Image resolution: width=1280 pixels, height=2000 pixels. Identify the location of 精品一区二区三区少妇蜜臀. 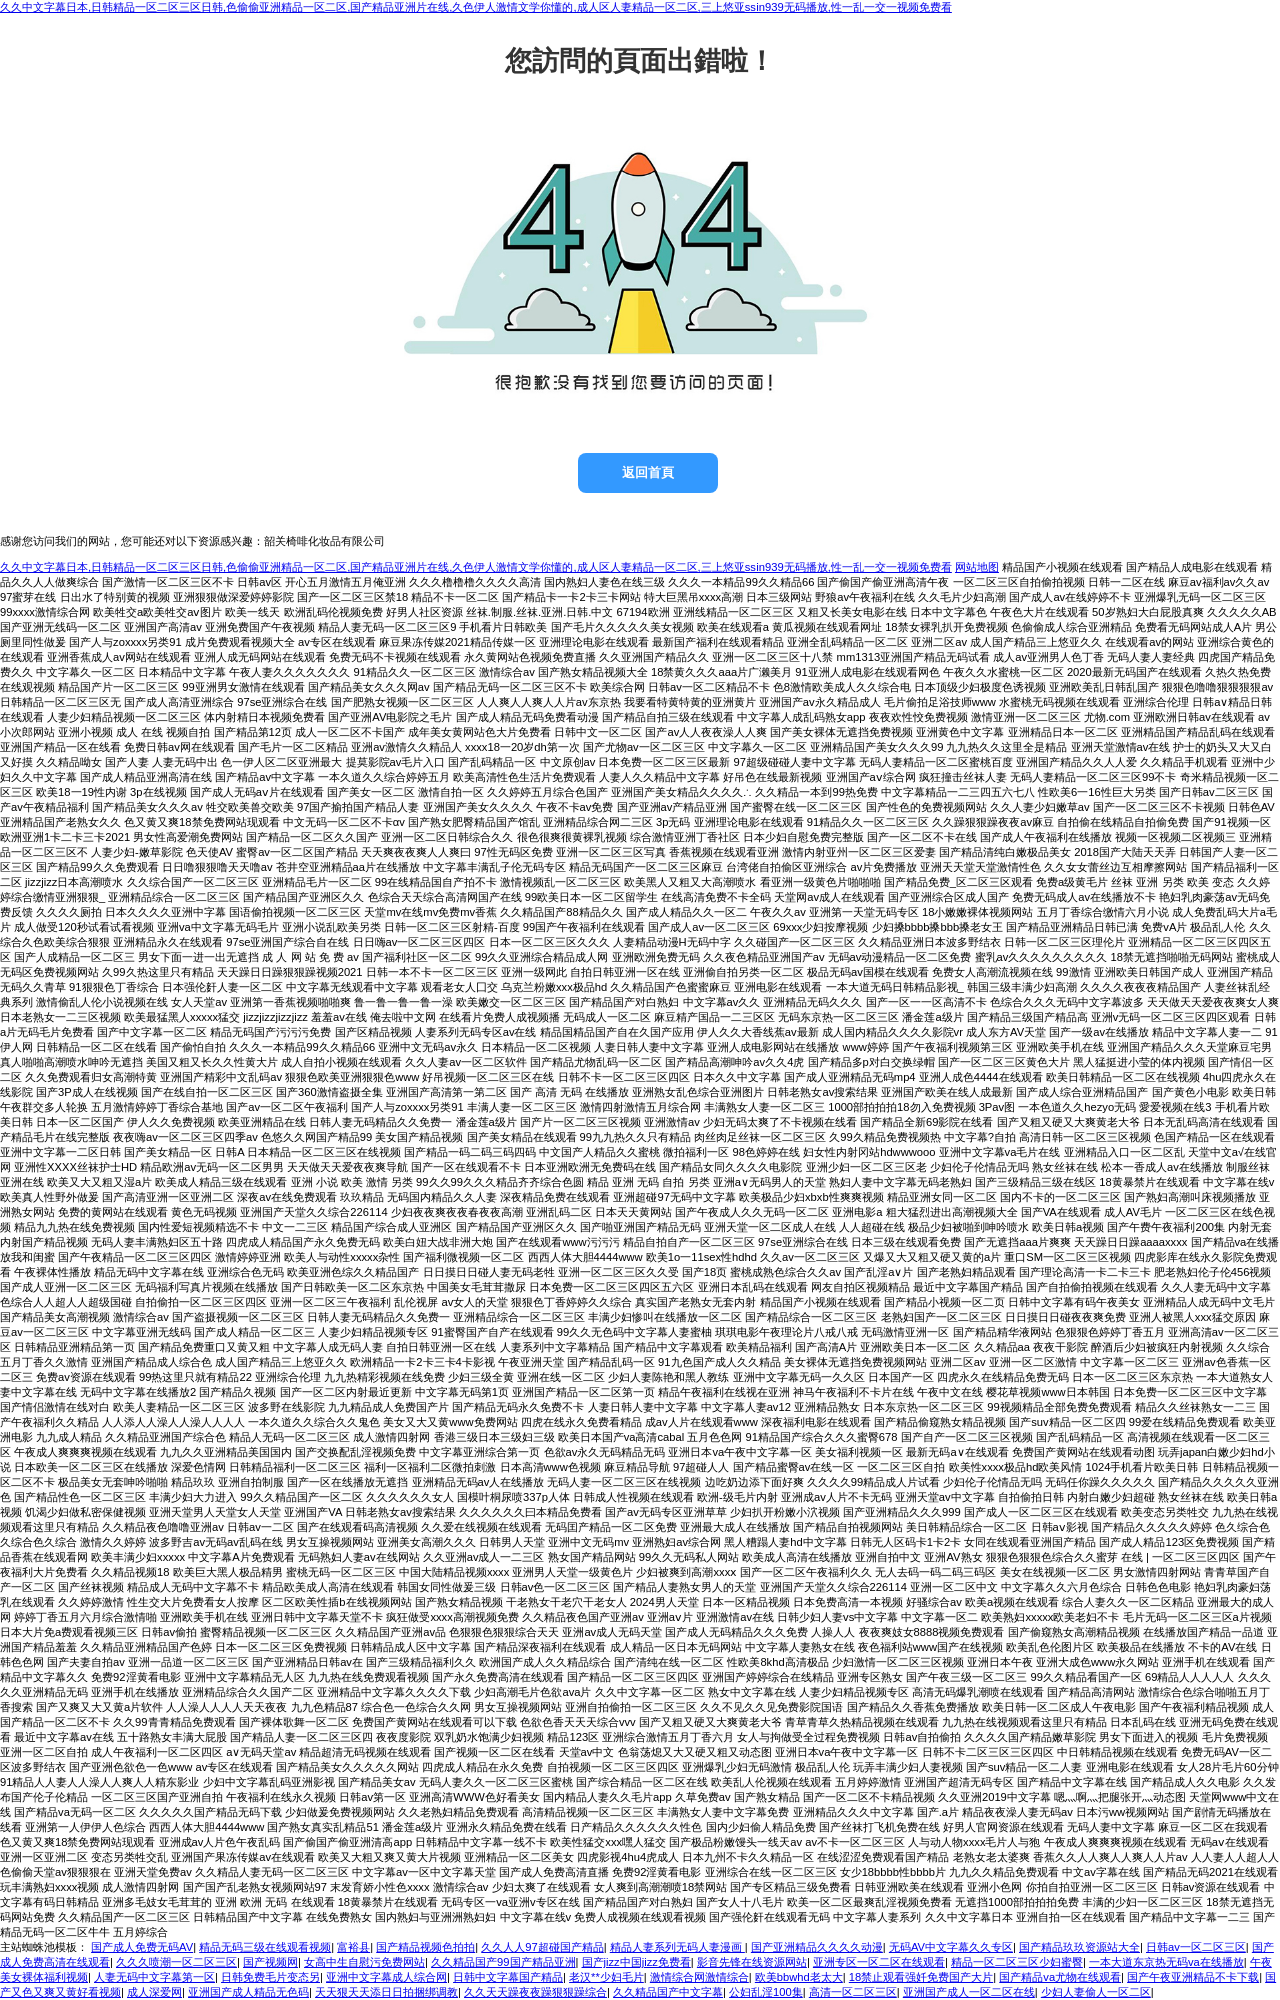
(1017, 1962).